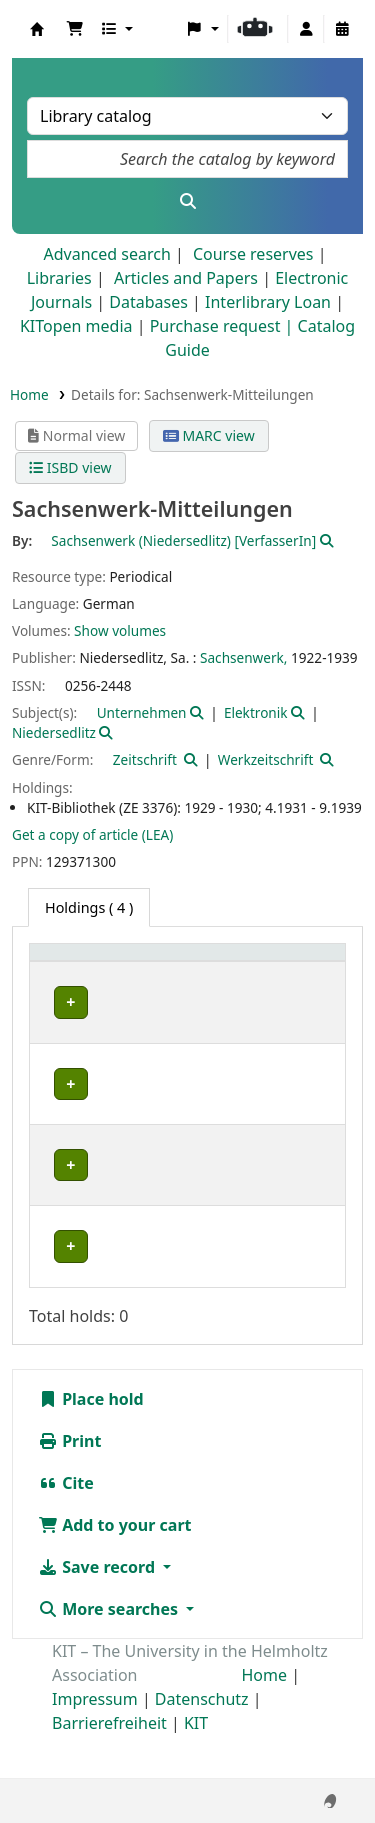  What do you see at coordinates (268, 302) in the screenshot?
I see `Interlibrary Loan` at bounding box center [268, 302].